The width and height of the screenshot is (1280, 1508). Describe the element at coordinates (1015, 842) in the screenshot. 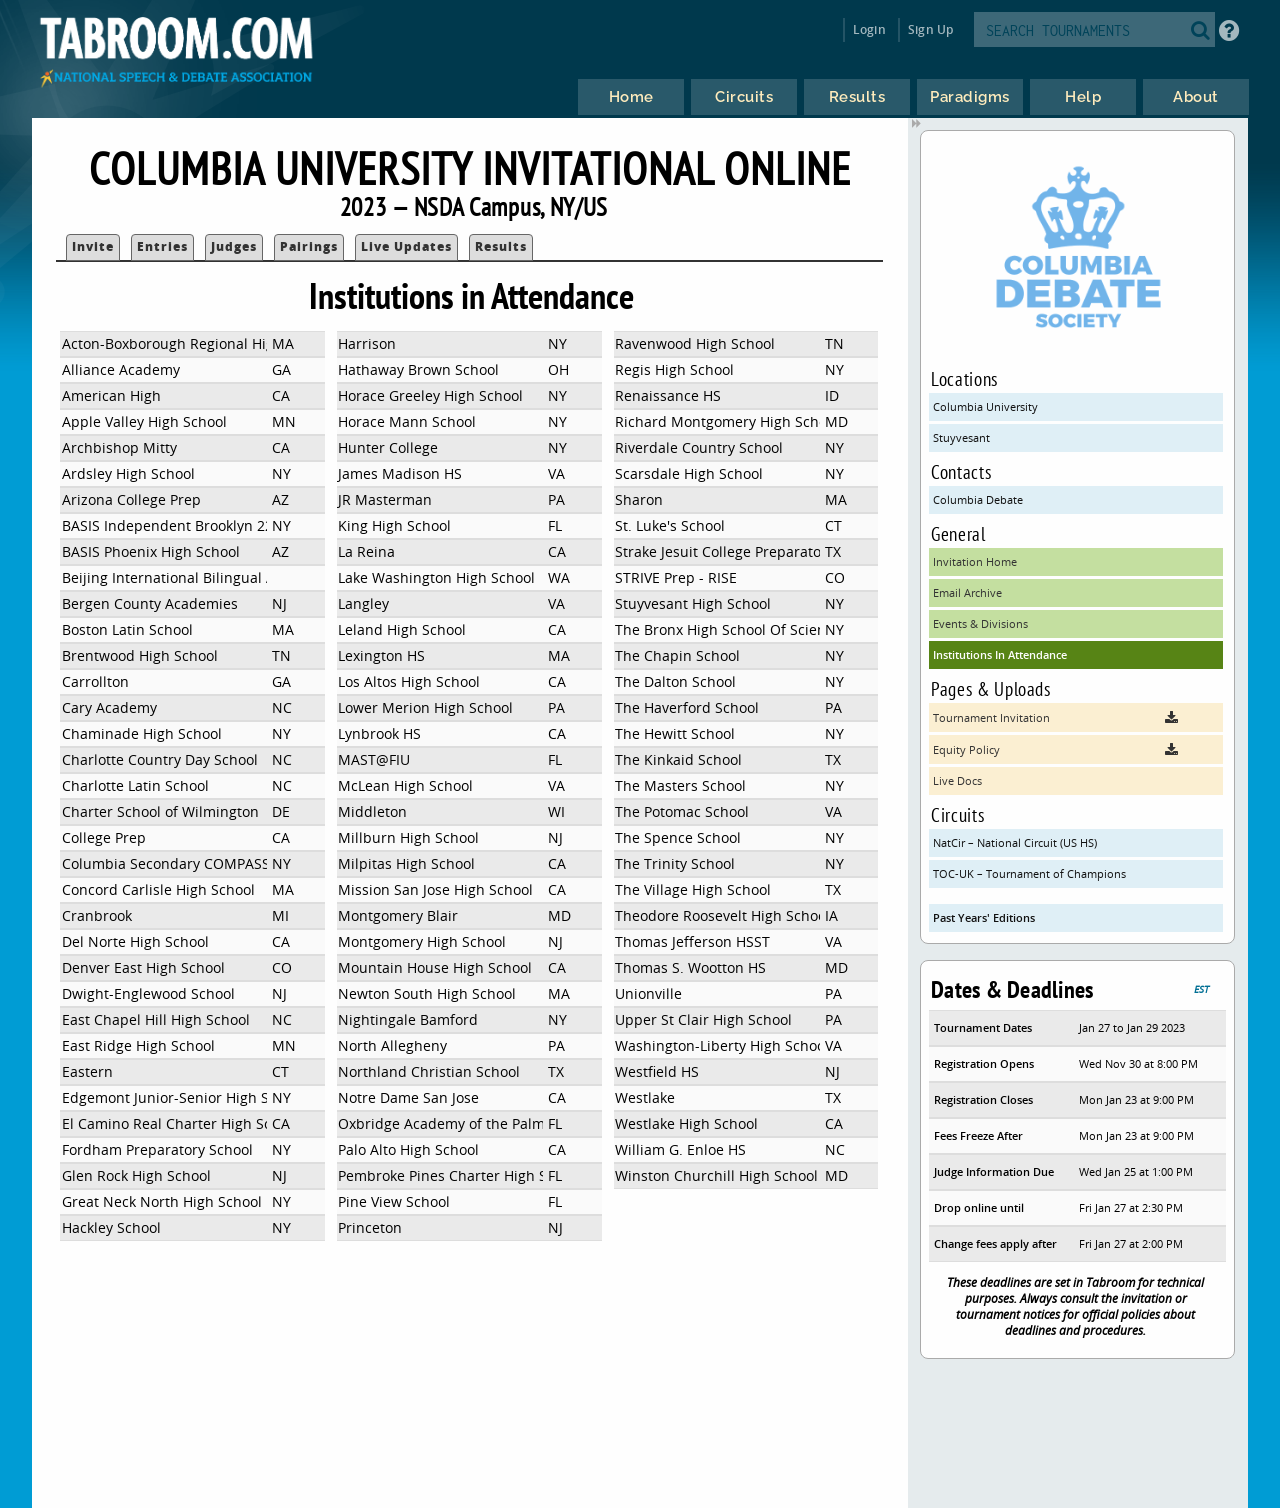

I see `NatCir – National Circuit (US HS)` at that location.